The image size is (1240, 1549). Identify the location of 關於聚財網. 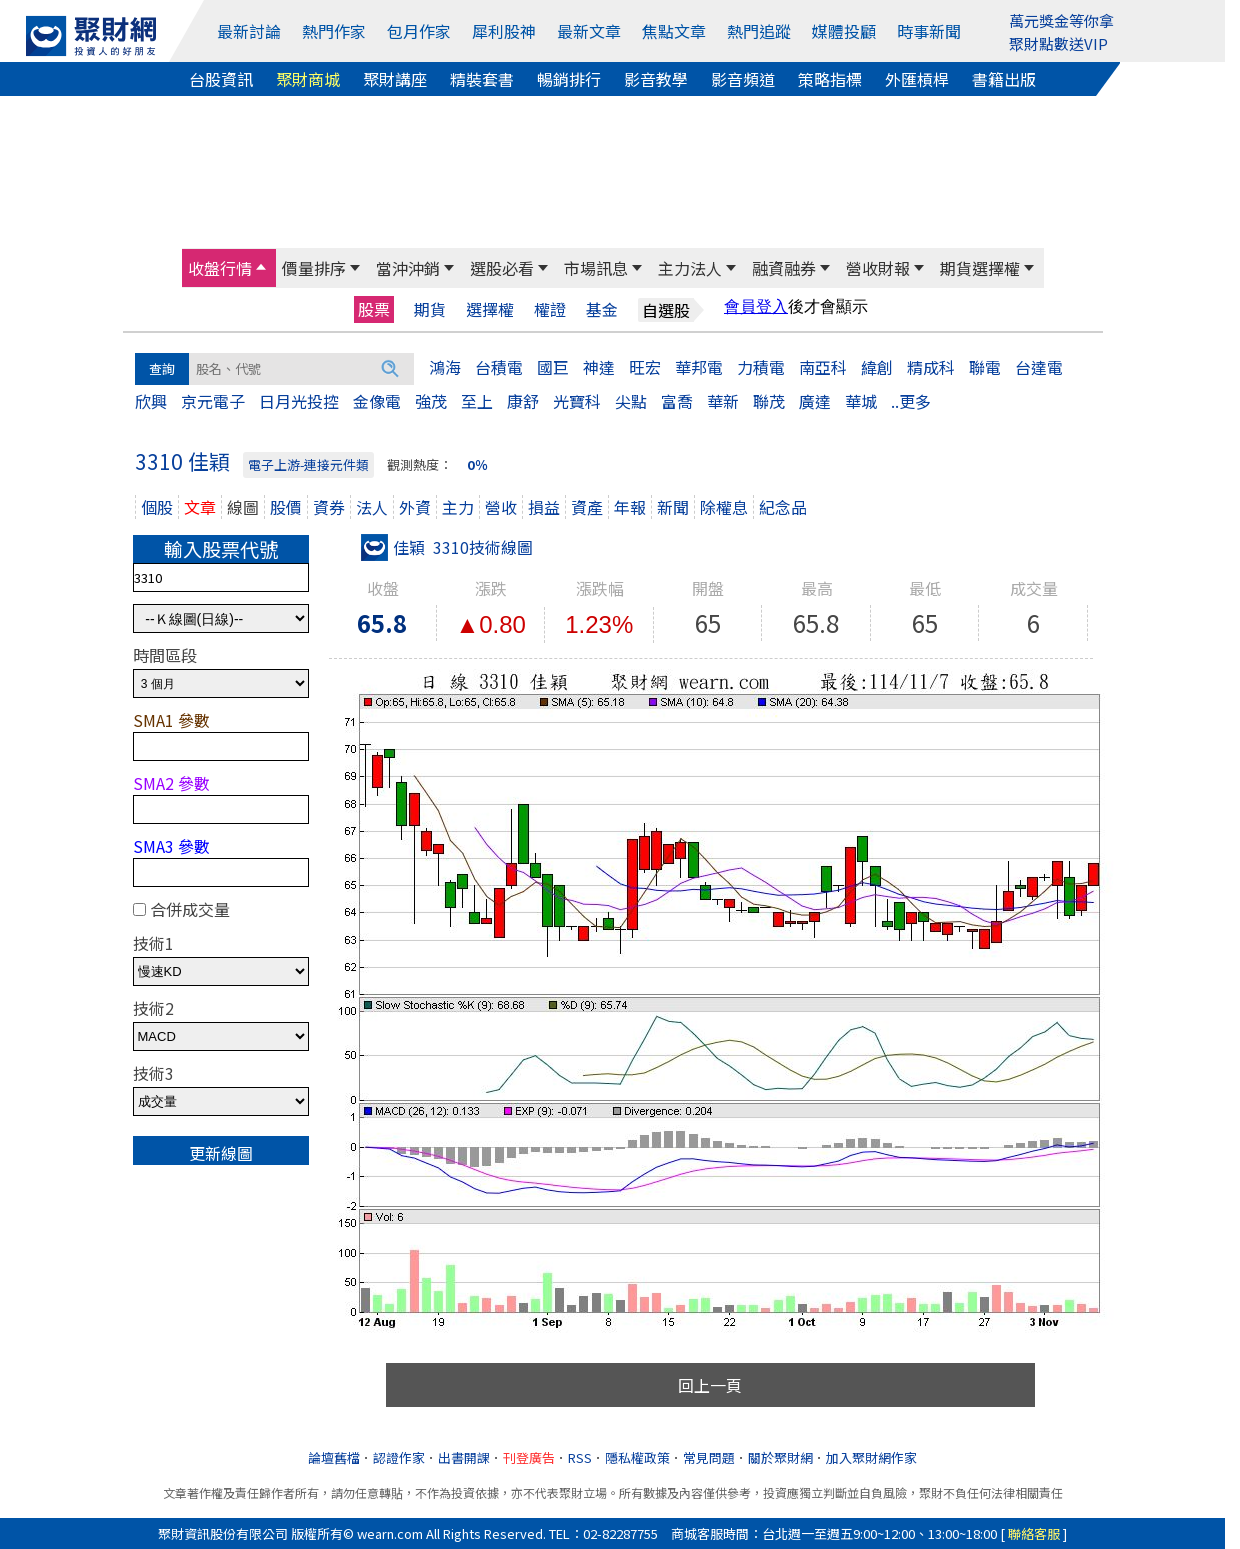
(780, 1457).